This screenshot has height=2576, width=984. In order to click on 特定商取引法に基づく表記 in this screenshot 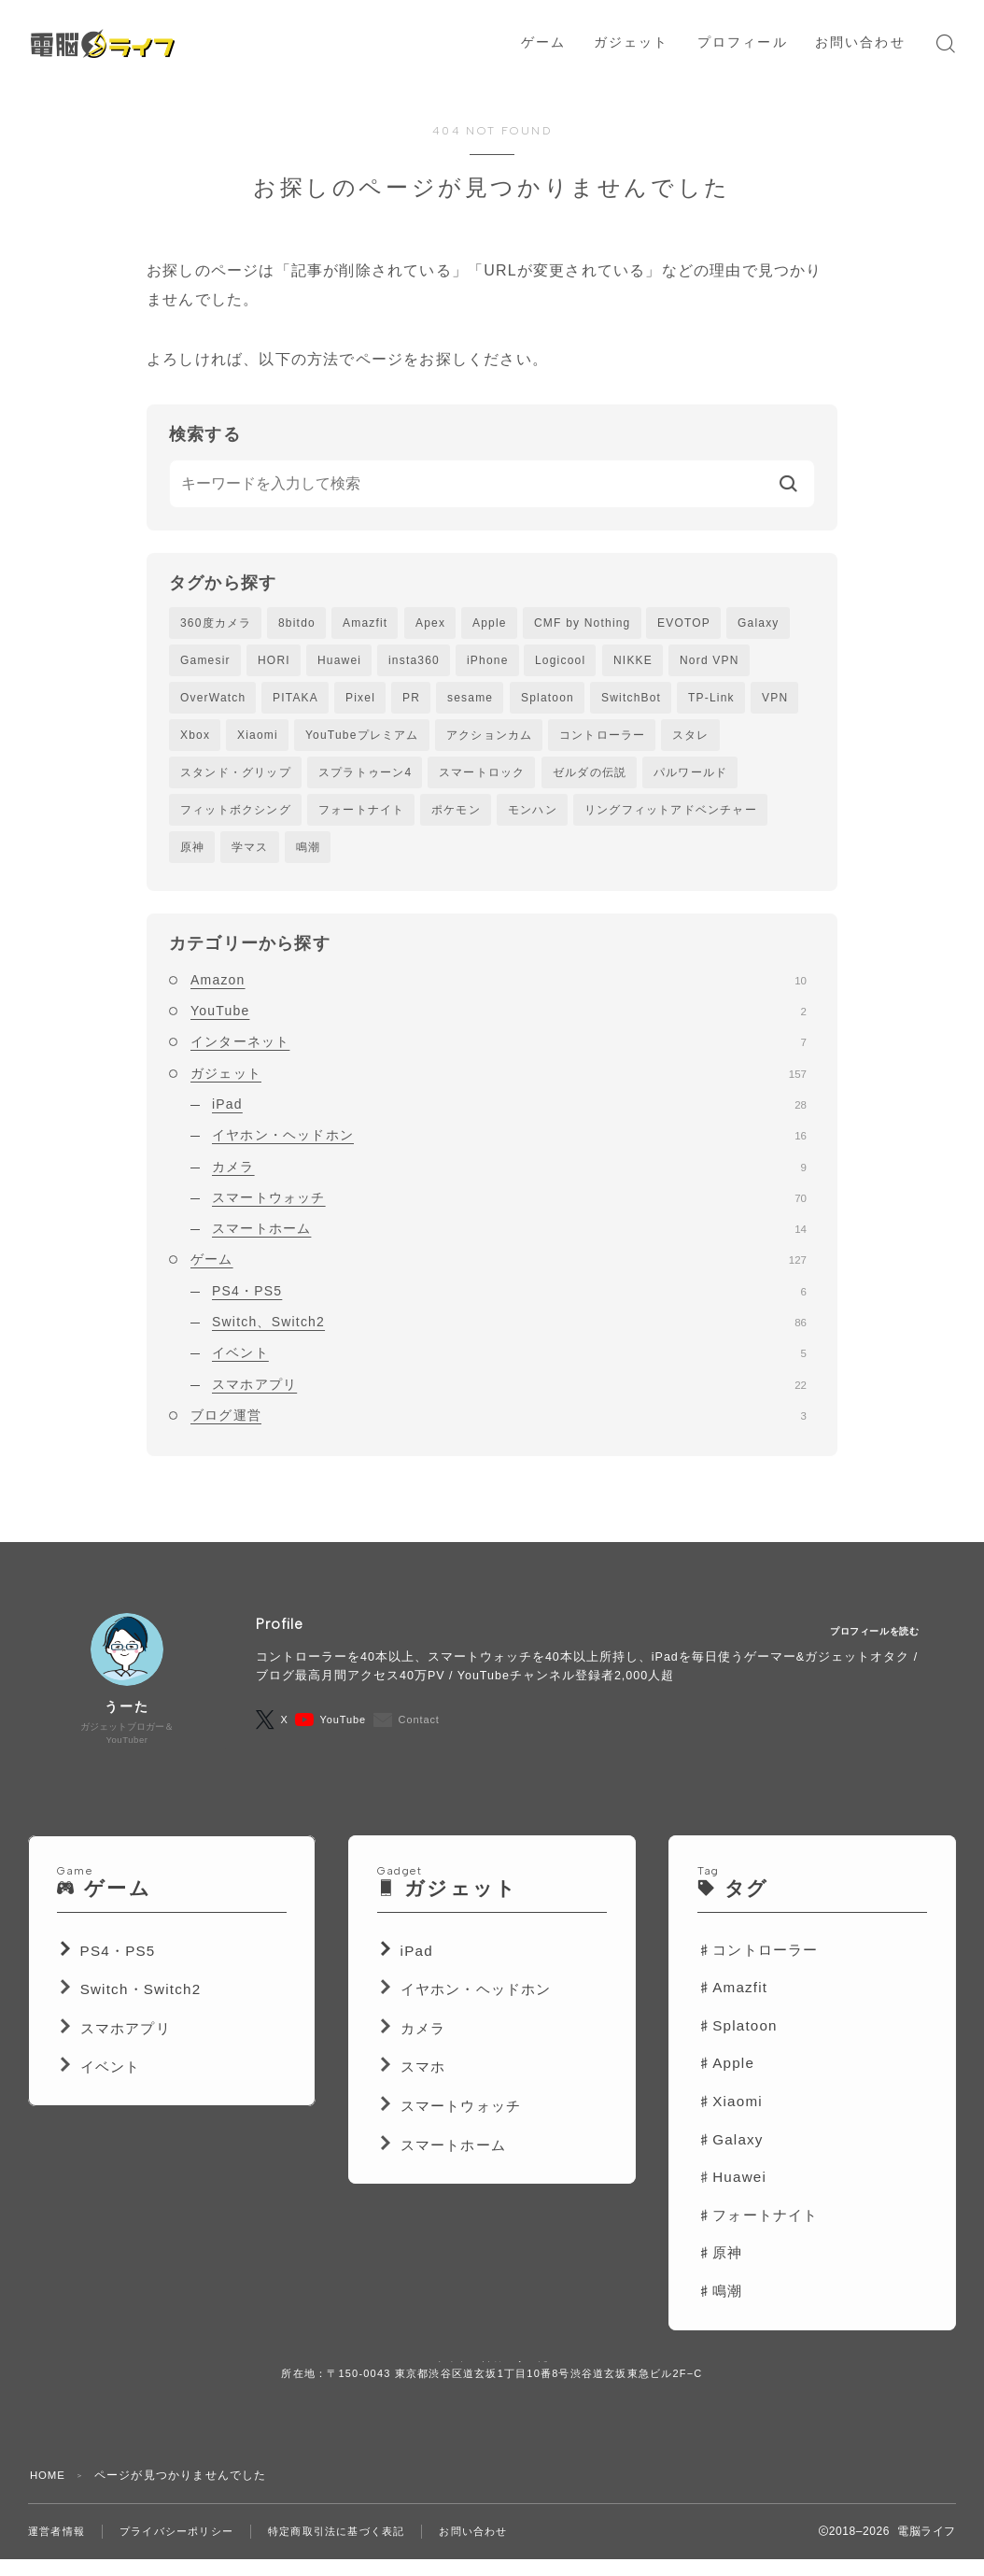, I will do `click(355, 2550)`.